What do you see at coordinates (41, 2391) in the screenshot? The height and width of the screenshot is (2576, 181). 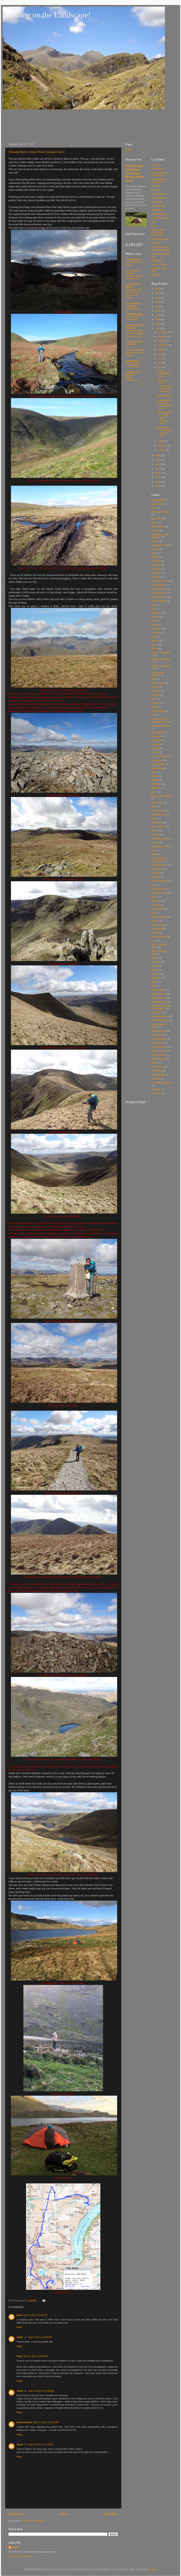 I see `April 10, 2017 at 10:56 AM` at bounding box center [41, 2391].